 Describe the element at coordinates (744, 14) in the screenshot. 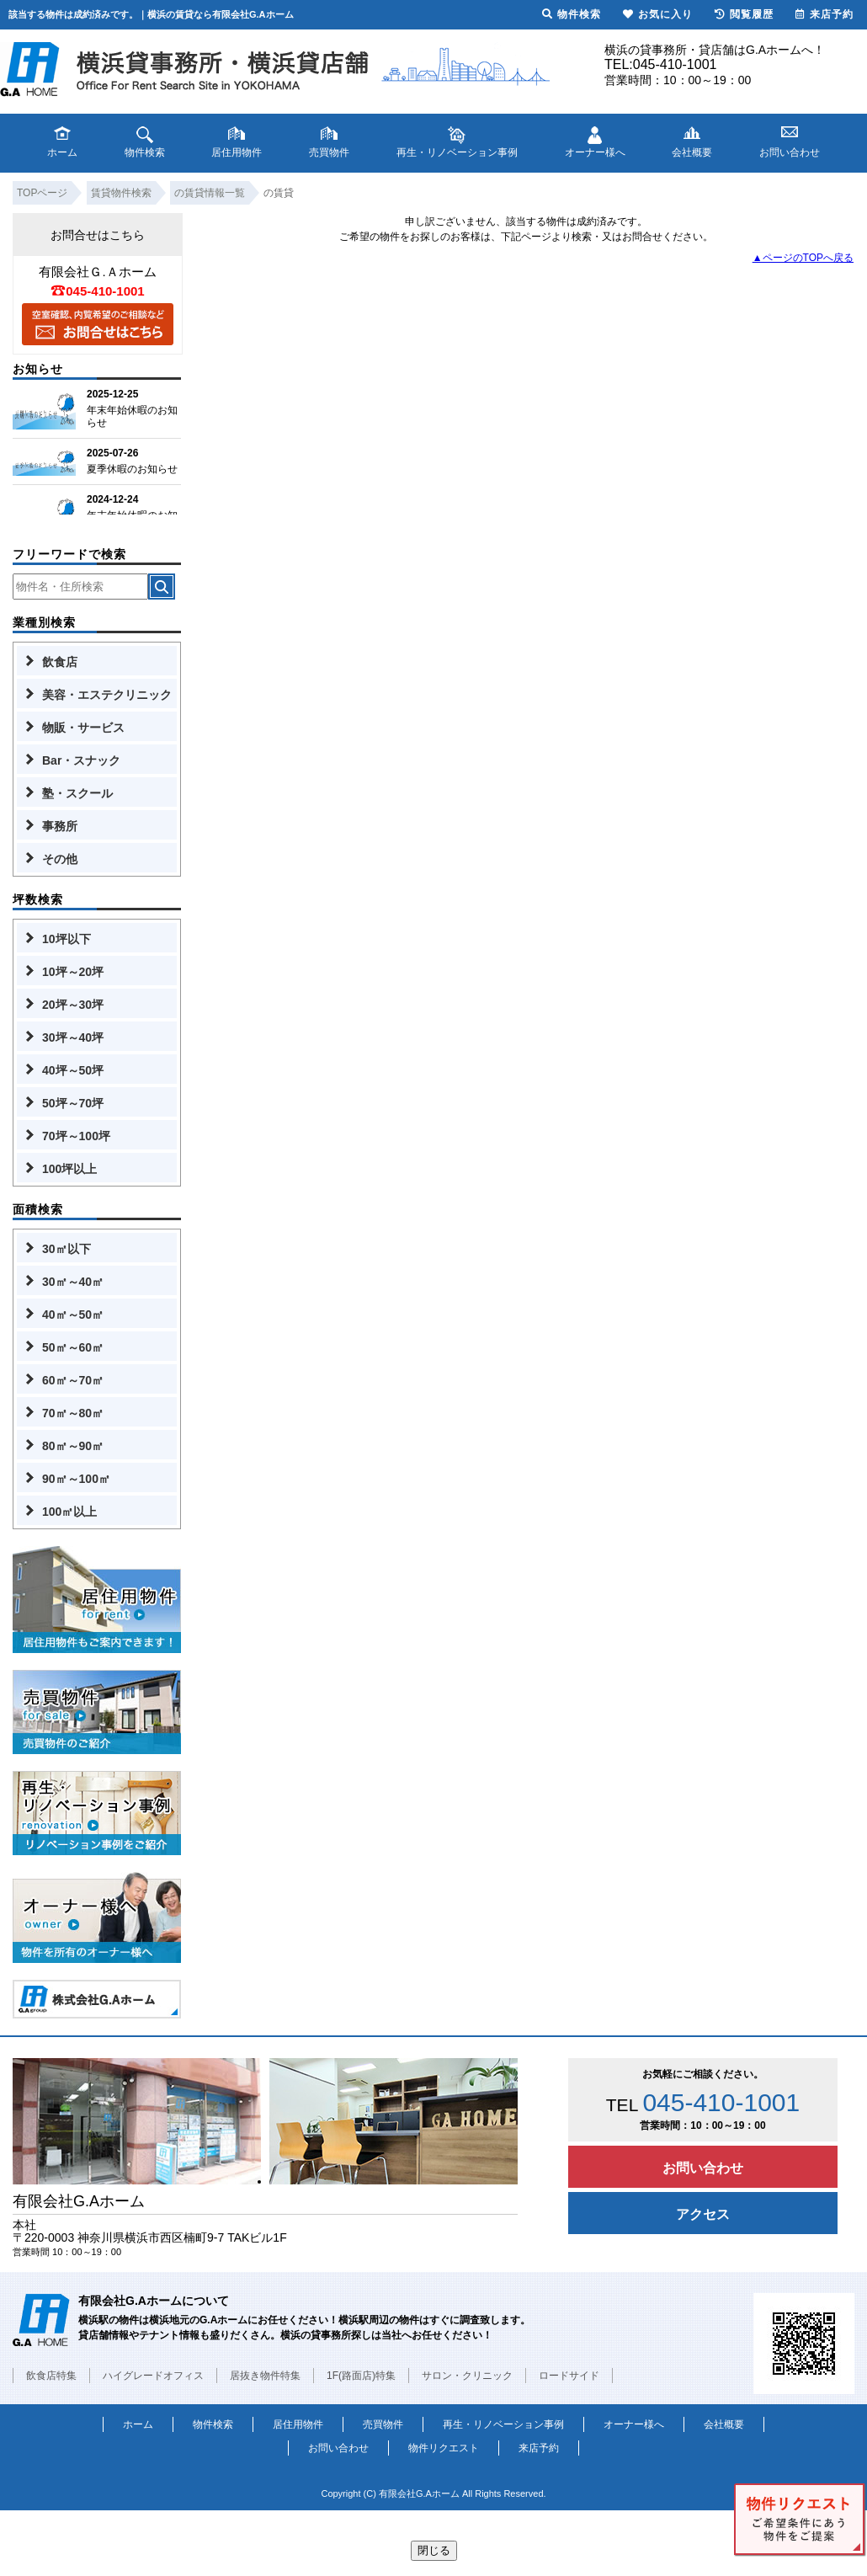

I see `閲覧履歴` at that location.